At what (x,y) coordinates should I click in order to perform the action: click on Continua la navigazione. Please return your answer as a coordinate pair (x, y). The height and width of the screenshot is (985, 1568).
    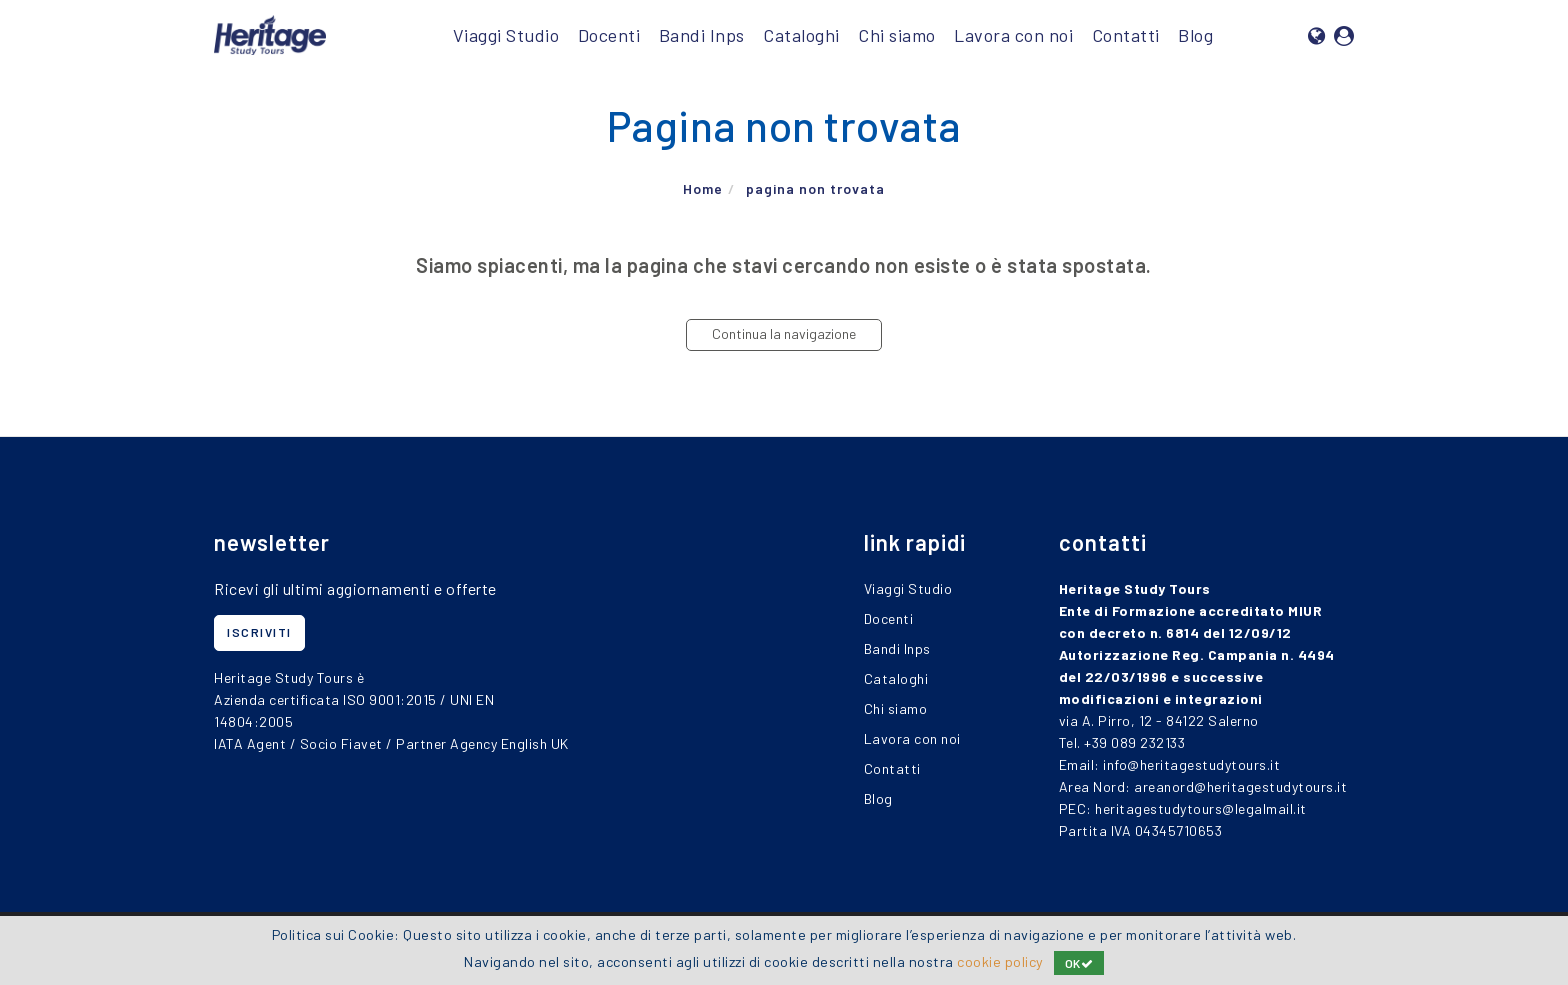
    Looking at the image, I should click on (784, 333).